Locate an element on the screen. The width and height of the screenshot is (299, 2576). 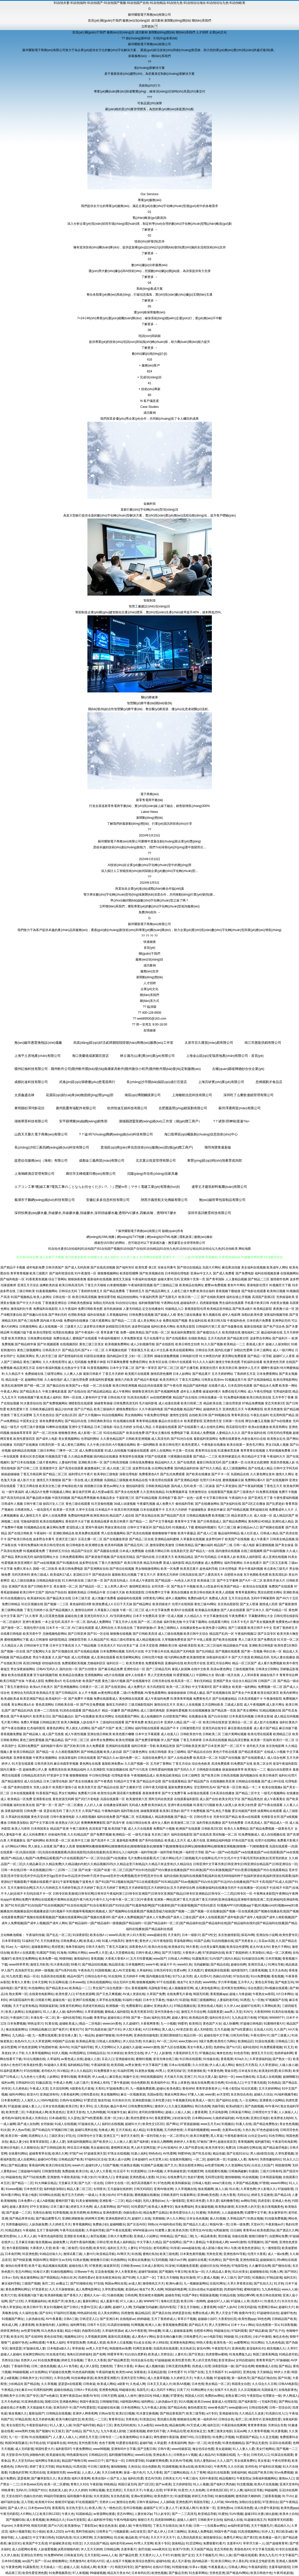
亚洲l色图 is located at coordinates (238, 2348).